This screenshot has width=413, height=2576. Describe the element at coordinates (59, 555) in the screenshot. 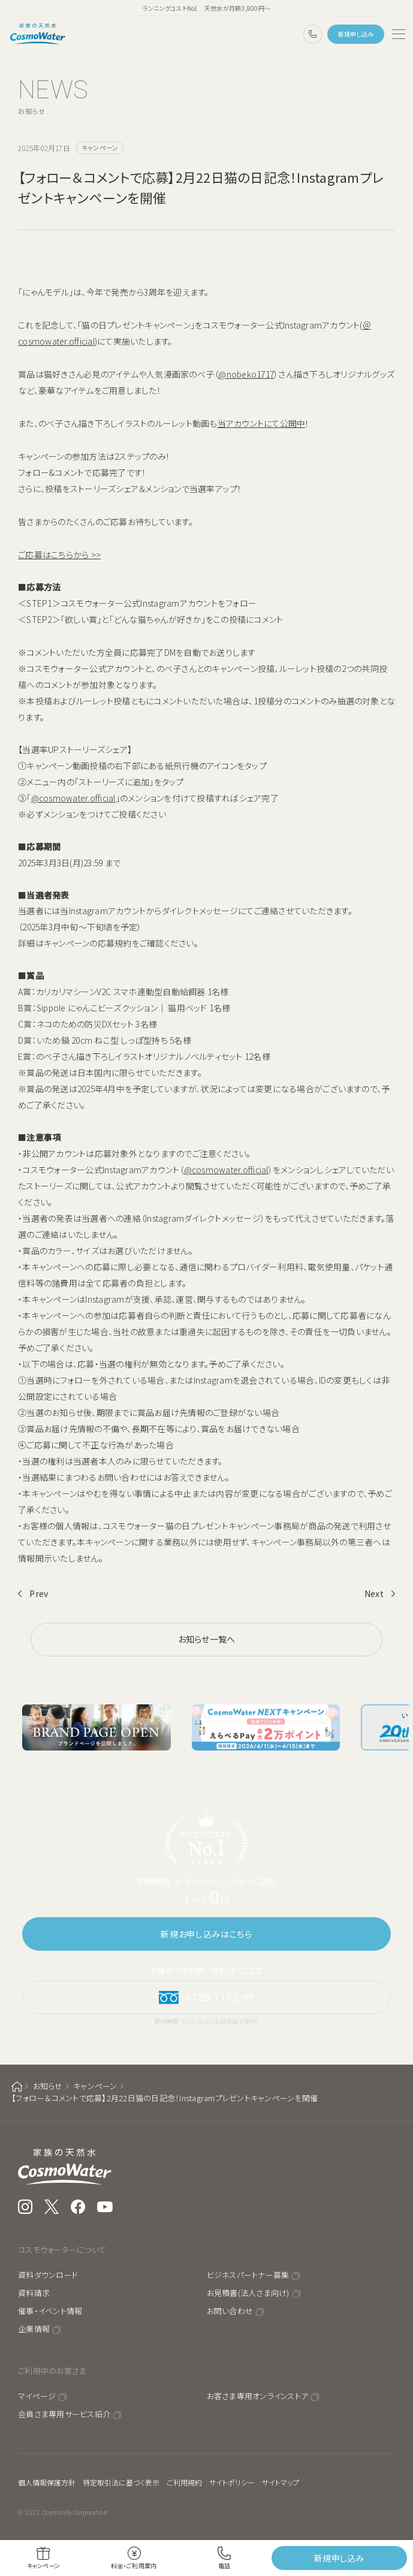

I see `ご応募はこちらから >>` at that location.